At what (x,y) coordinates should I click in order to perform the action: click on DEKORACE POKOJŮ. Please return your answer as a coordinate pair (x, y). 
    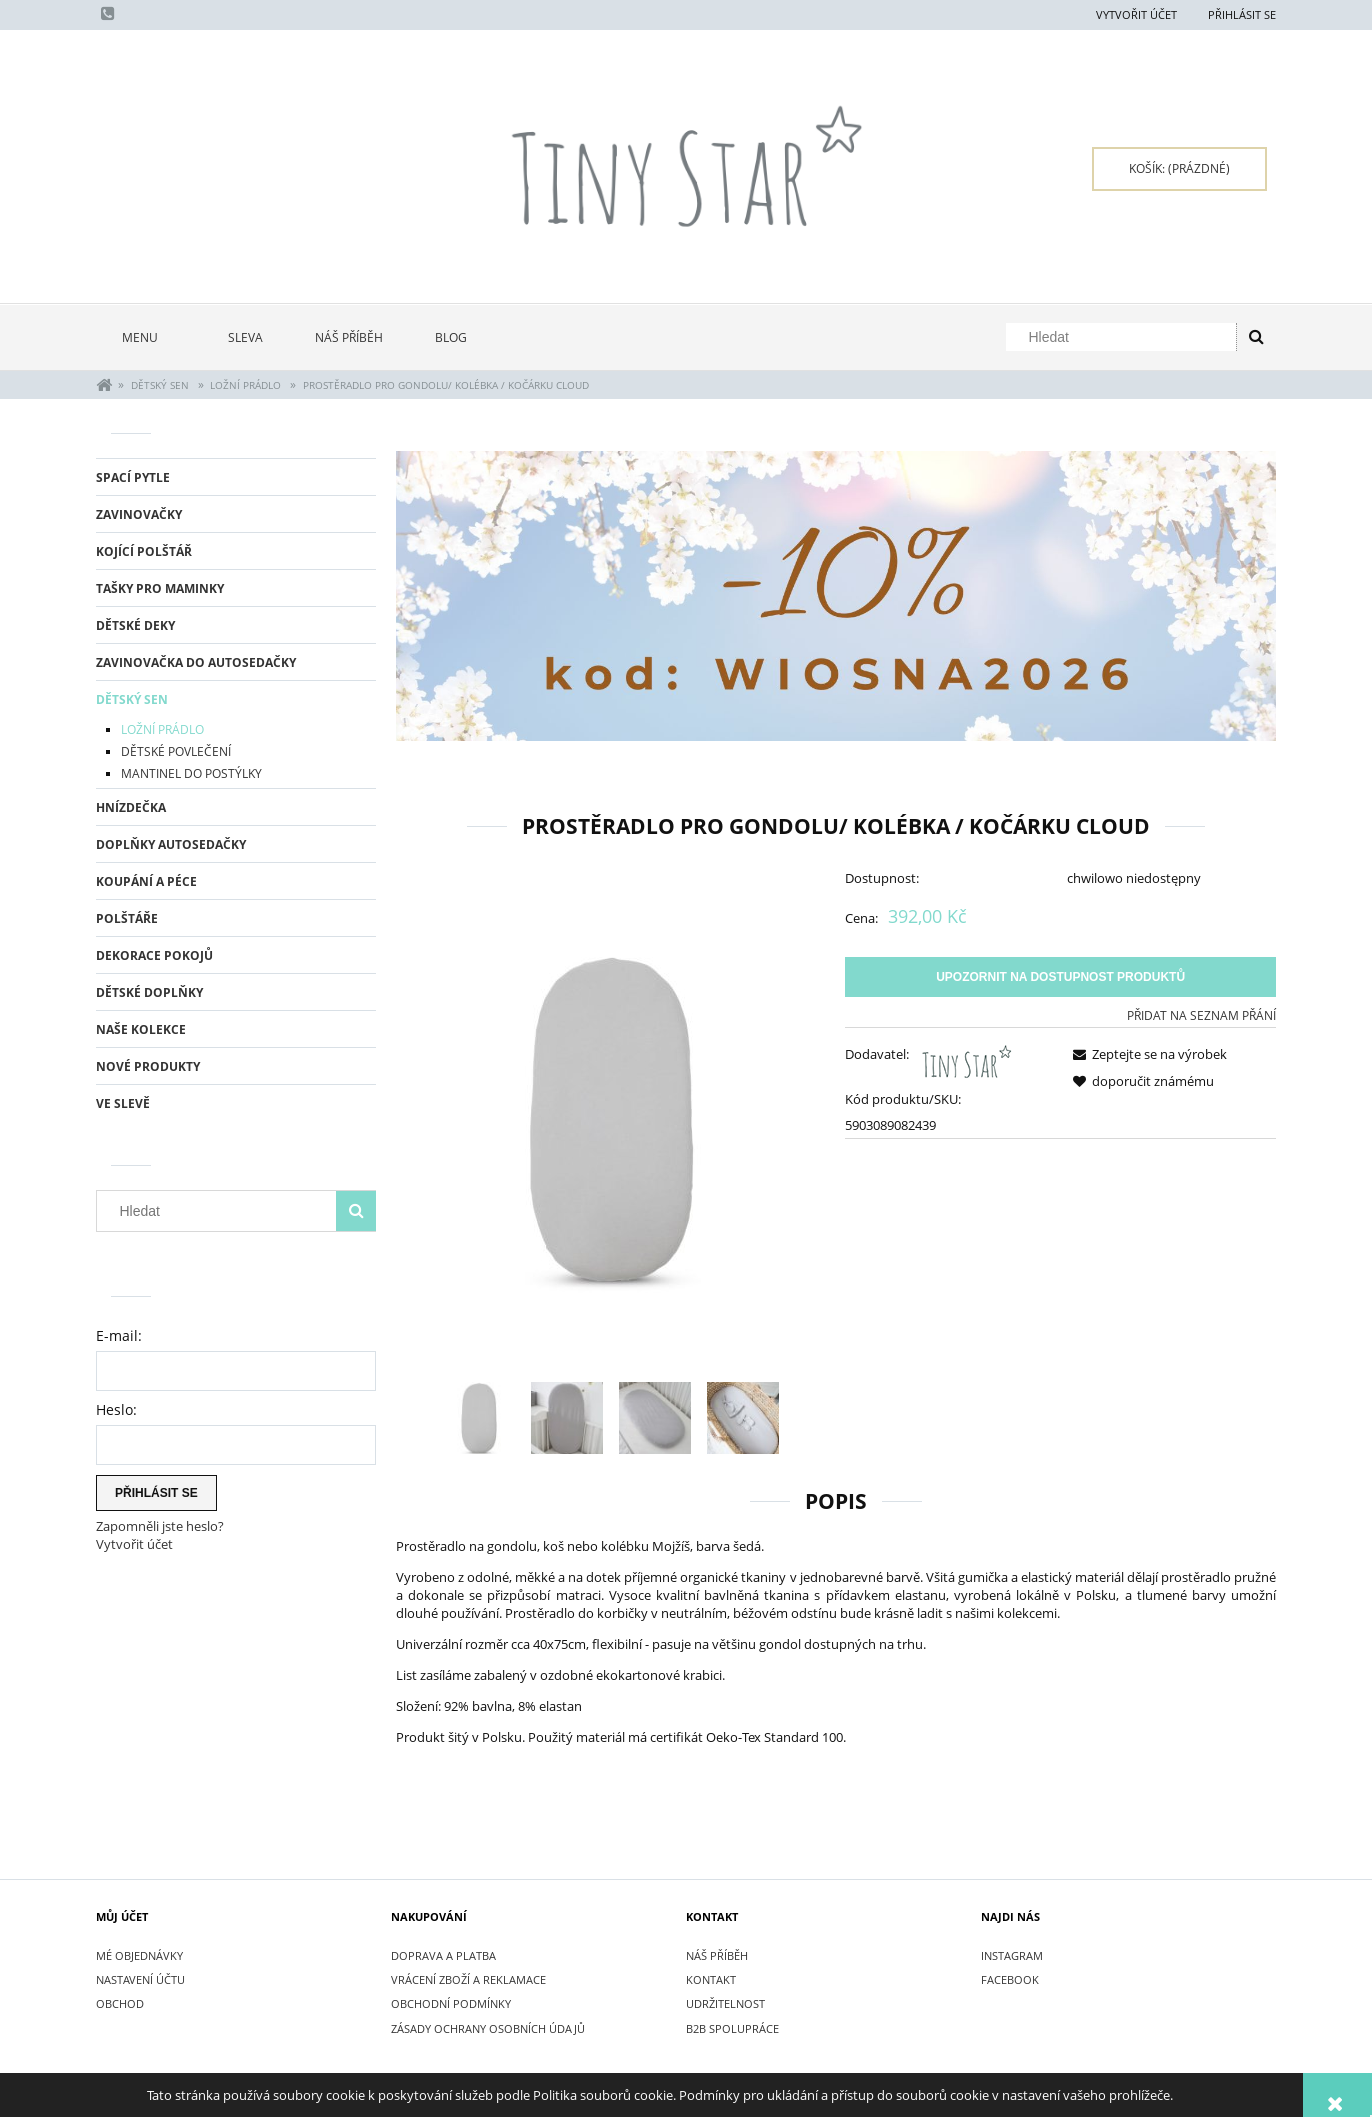
    Looking at the image, I should click on (154, 955).